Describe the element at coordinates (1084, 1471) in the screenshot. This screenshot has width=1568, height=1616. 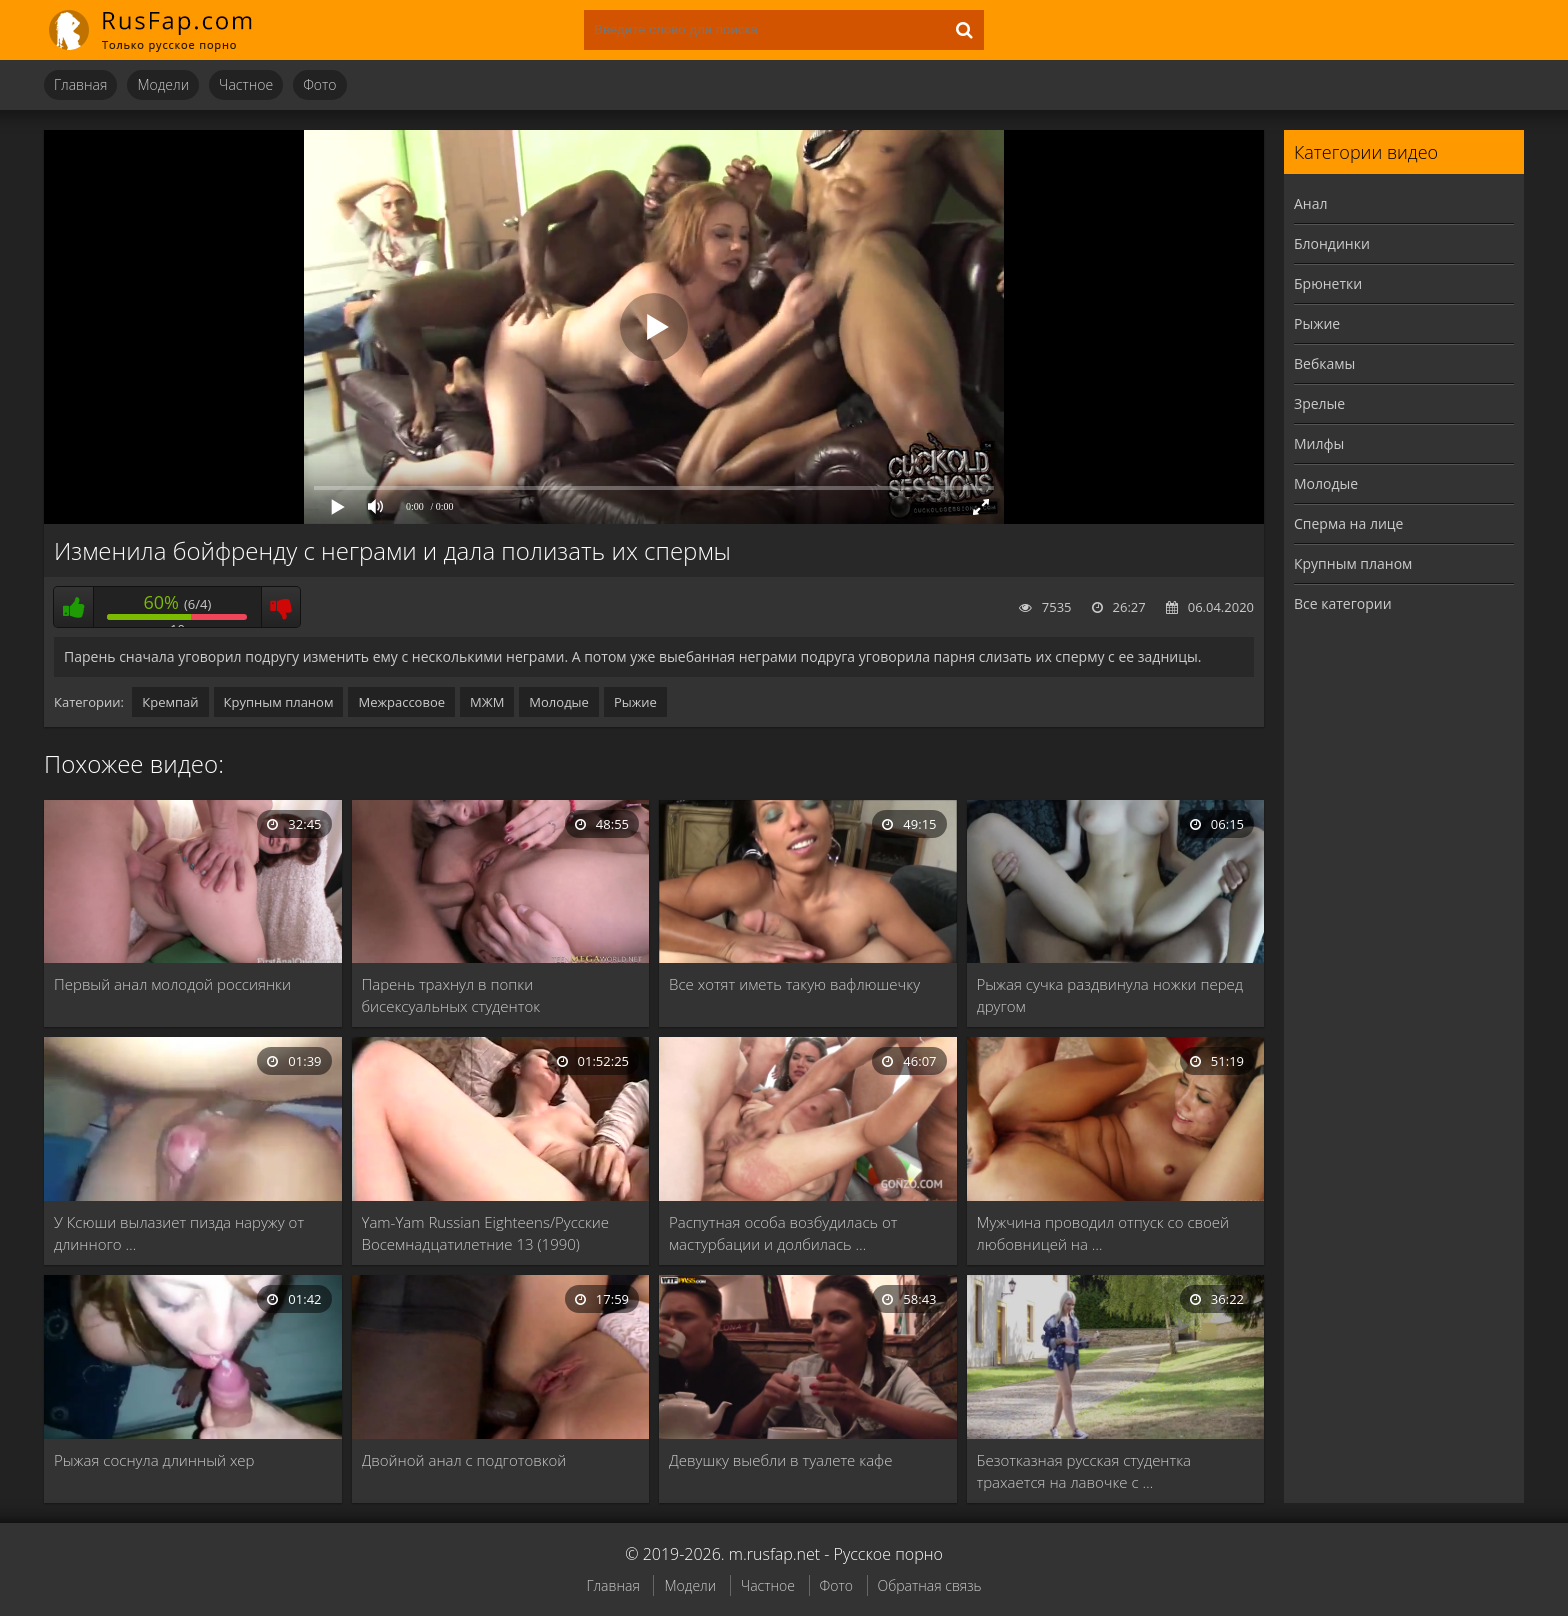
I see `Безотказная русская студентка трахается на лавочке с …` at that location.